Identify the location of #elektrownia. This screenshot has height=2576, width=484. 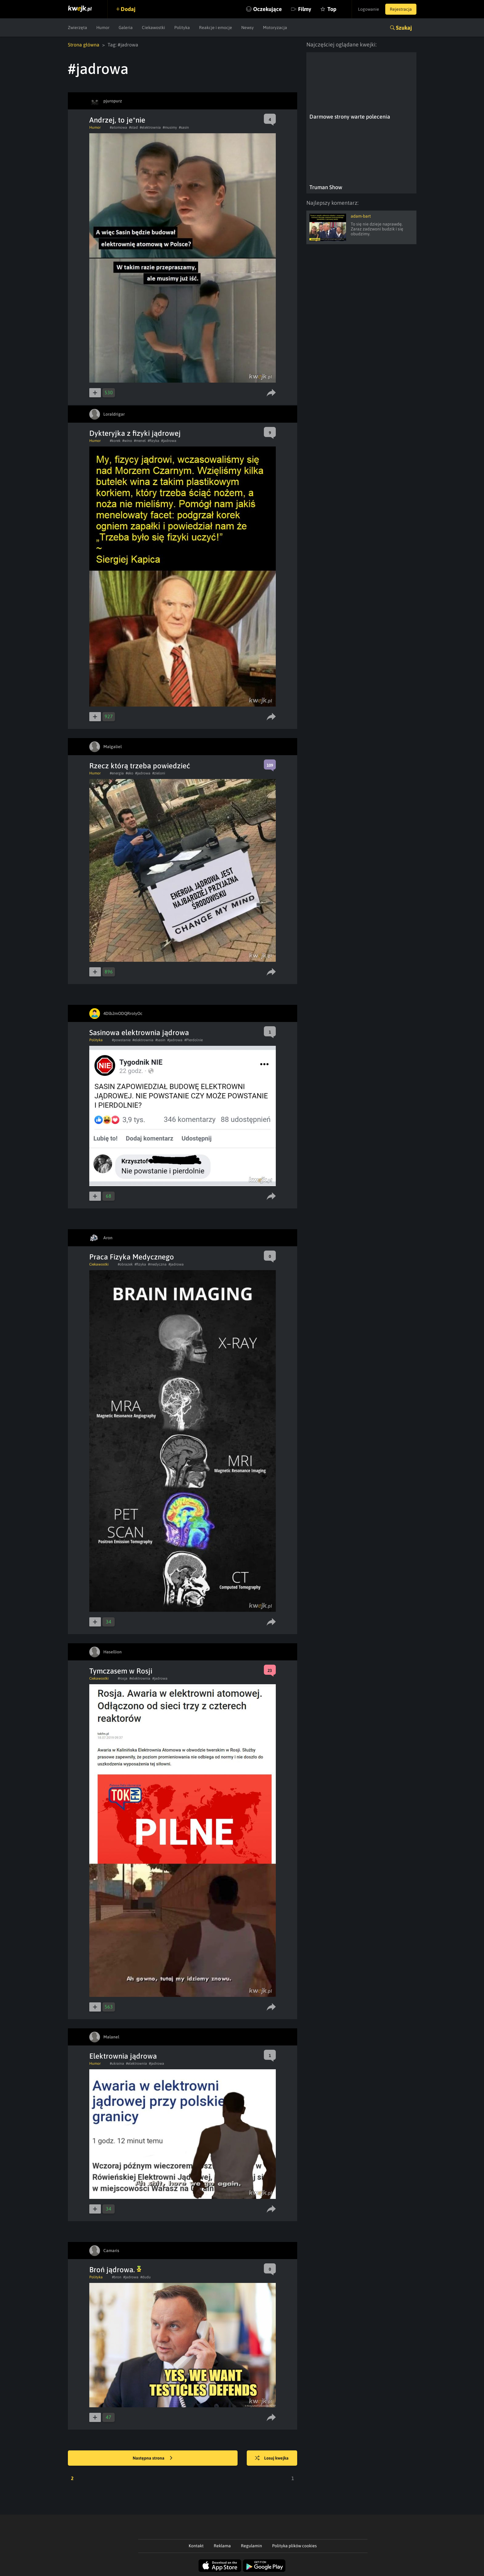
(150, 127).